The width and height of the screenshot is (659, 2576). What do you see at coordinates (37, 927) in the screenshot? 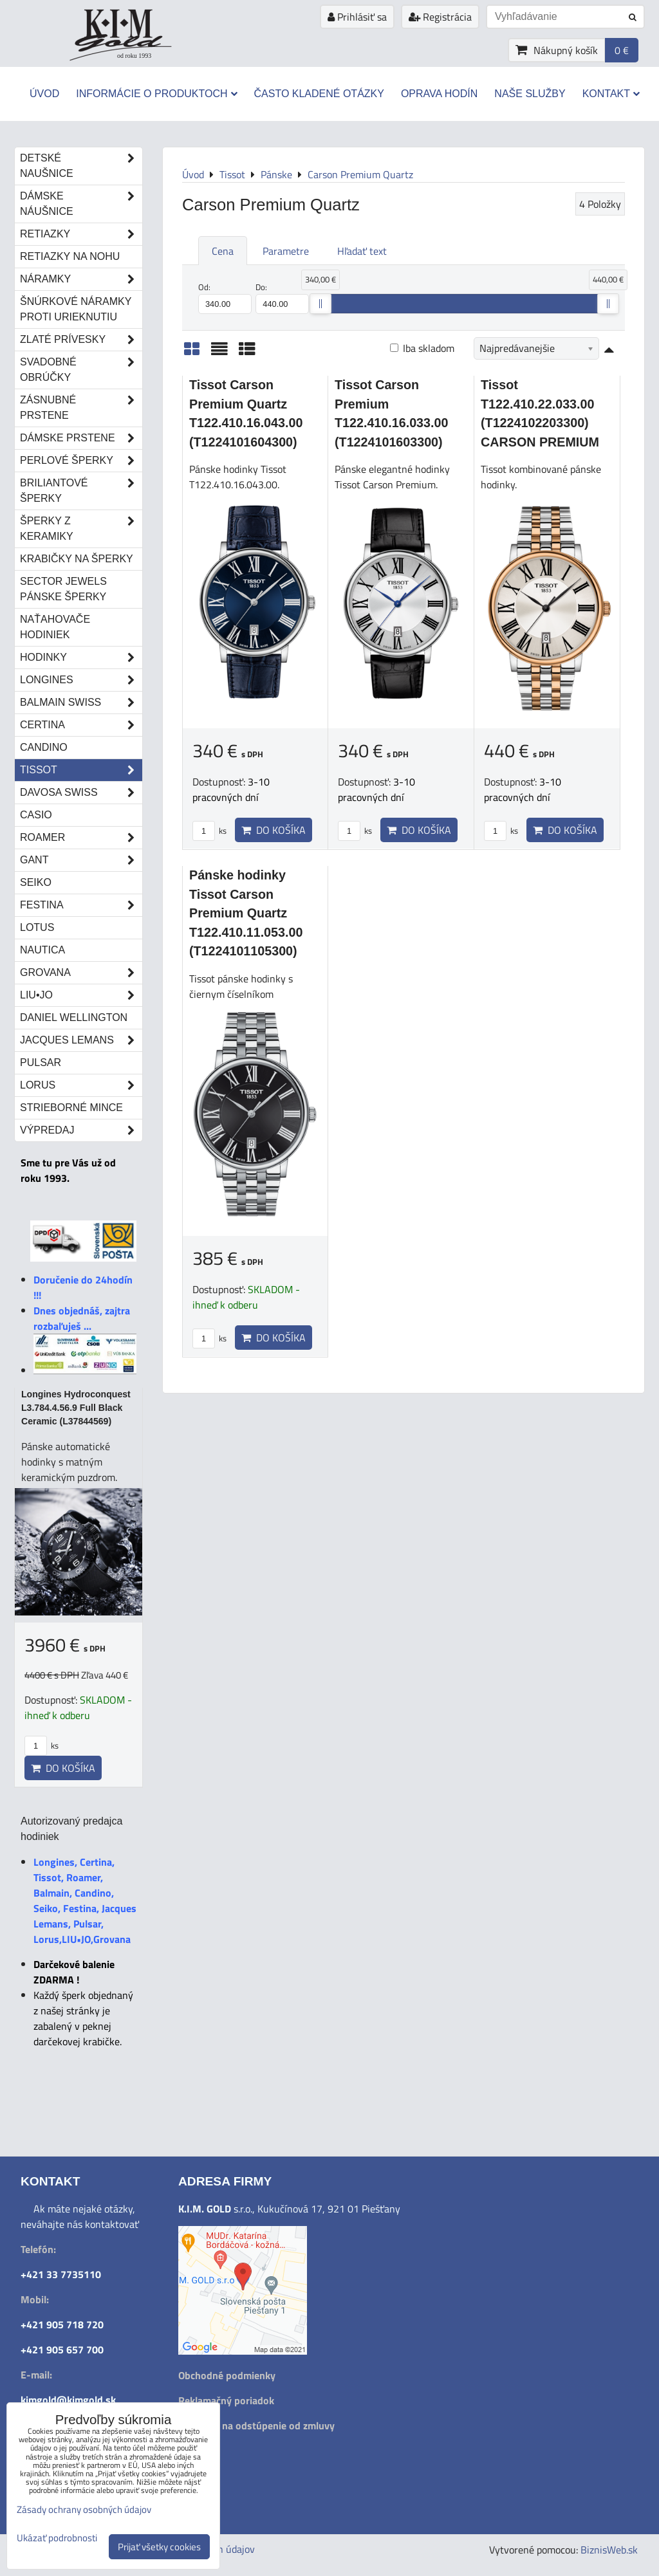
I see `Lotus` at bounding box center [37, 927].